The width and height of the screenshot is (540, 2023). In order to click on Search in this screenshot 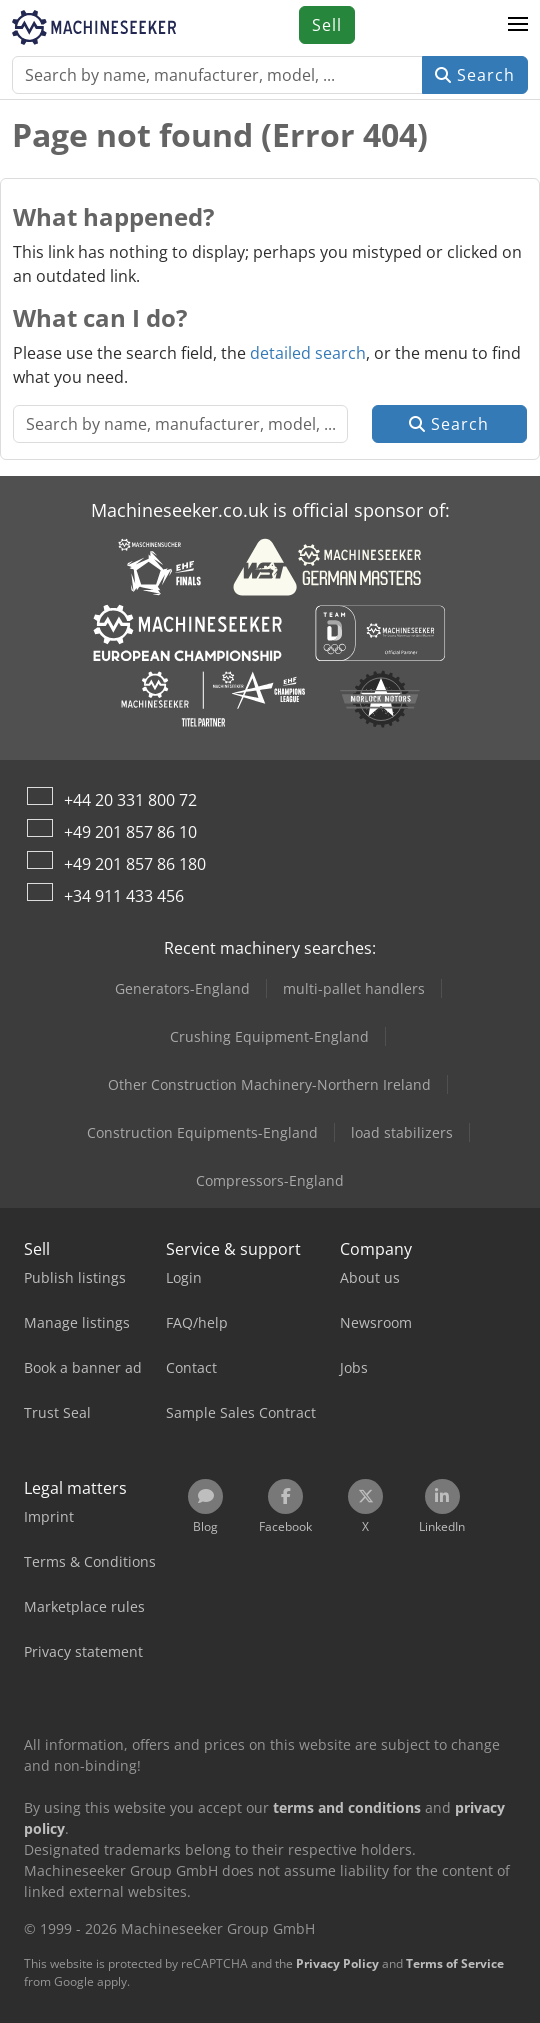, I will do `click(475, 75)`.